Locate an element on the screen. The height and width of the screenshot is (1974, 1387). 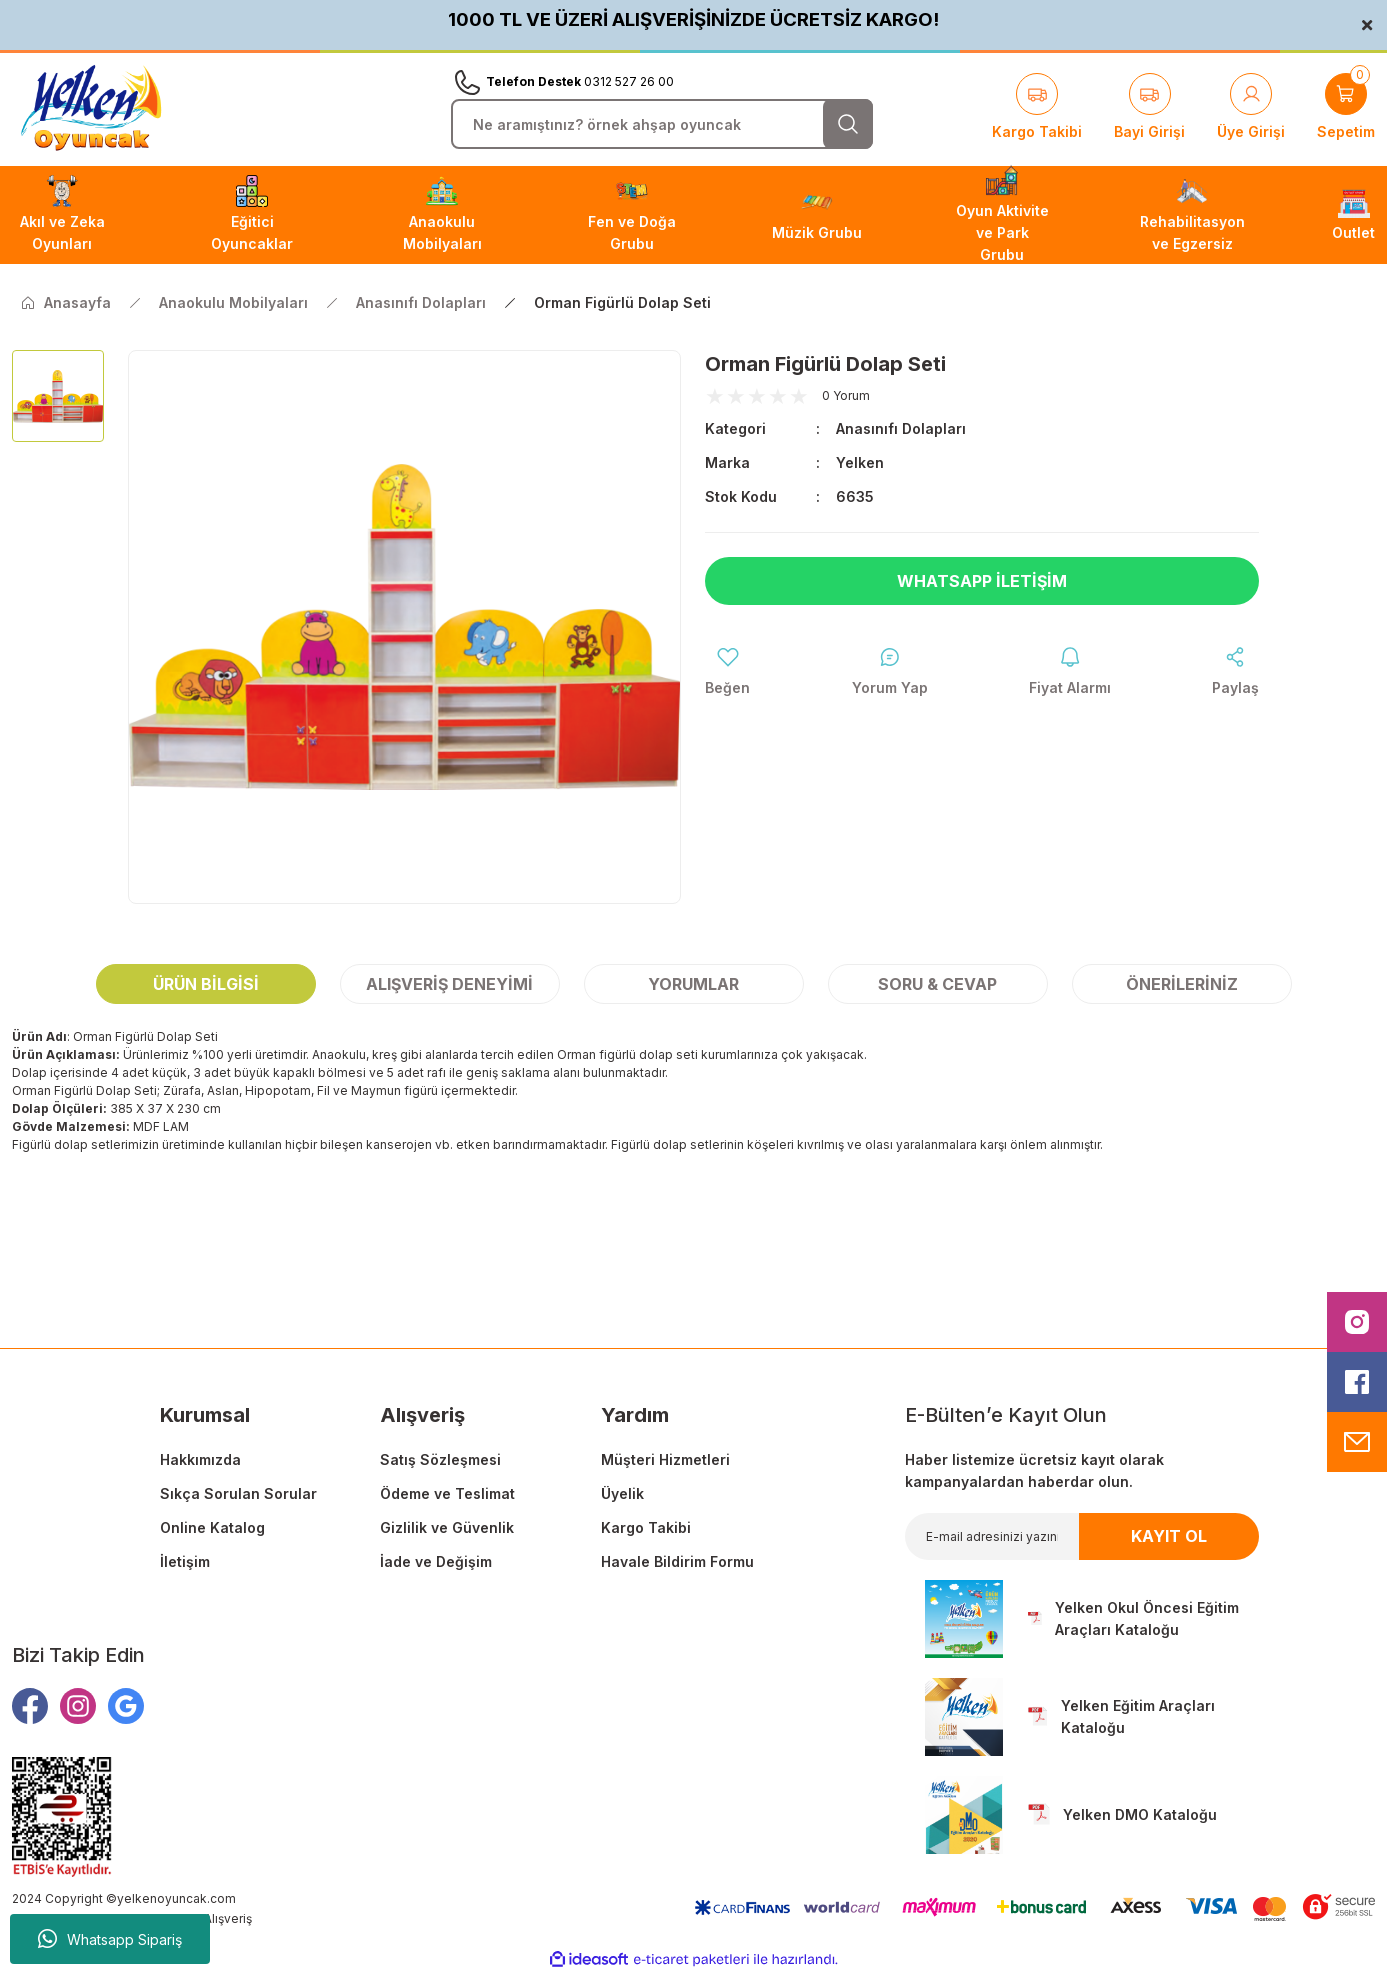
[Cart] is located at coordinates (1346, 108).